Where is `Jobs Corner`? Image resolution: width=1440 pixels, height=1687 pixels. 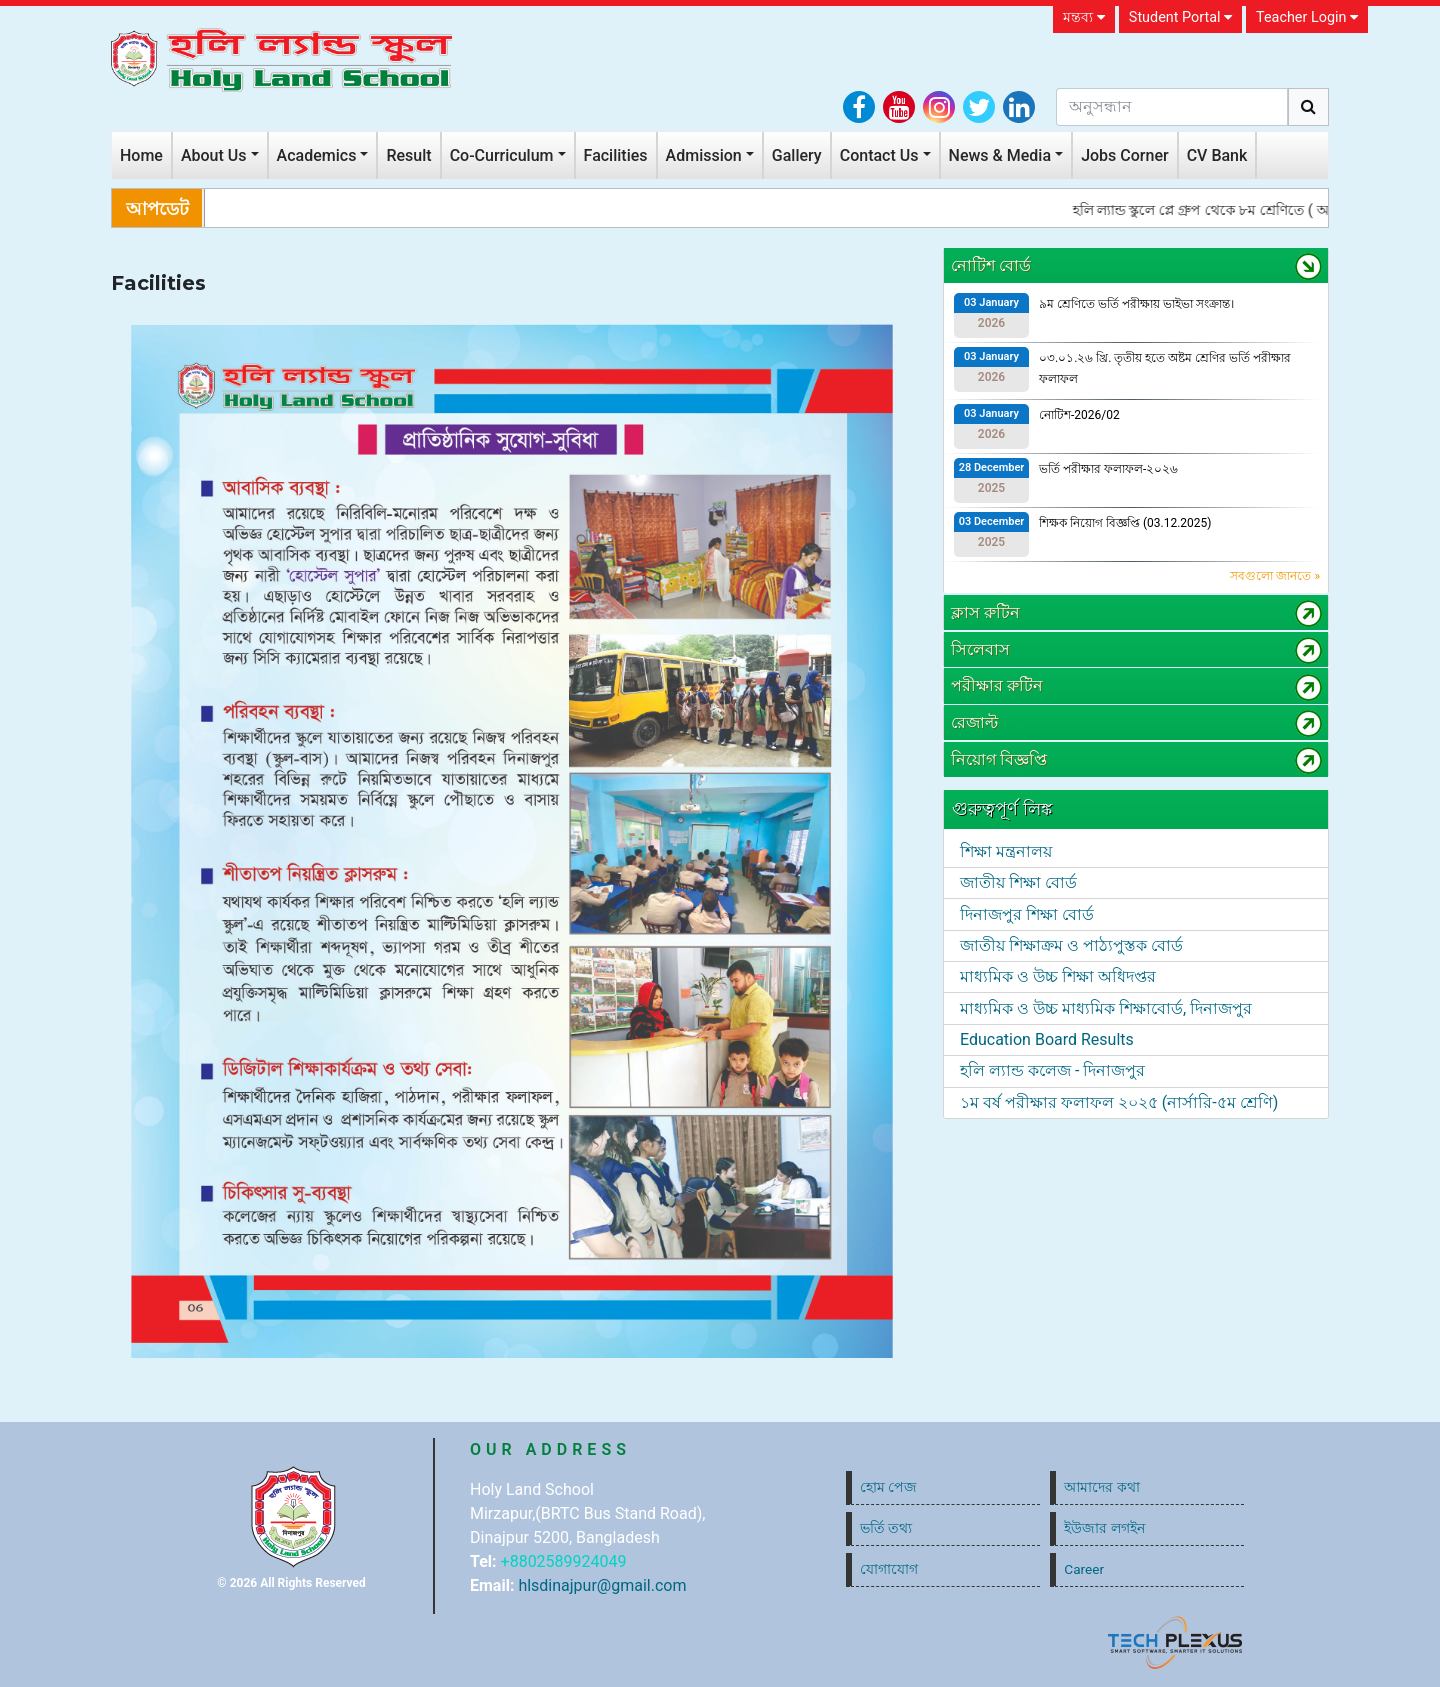
Jobs Corner is located at coordinates (1124, 155).